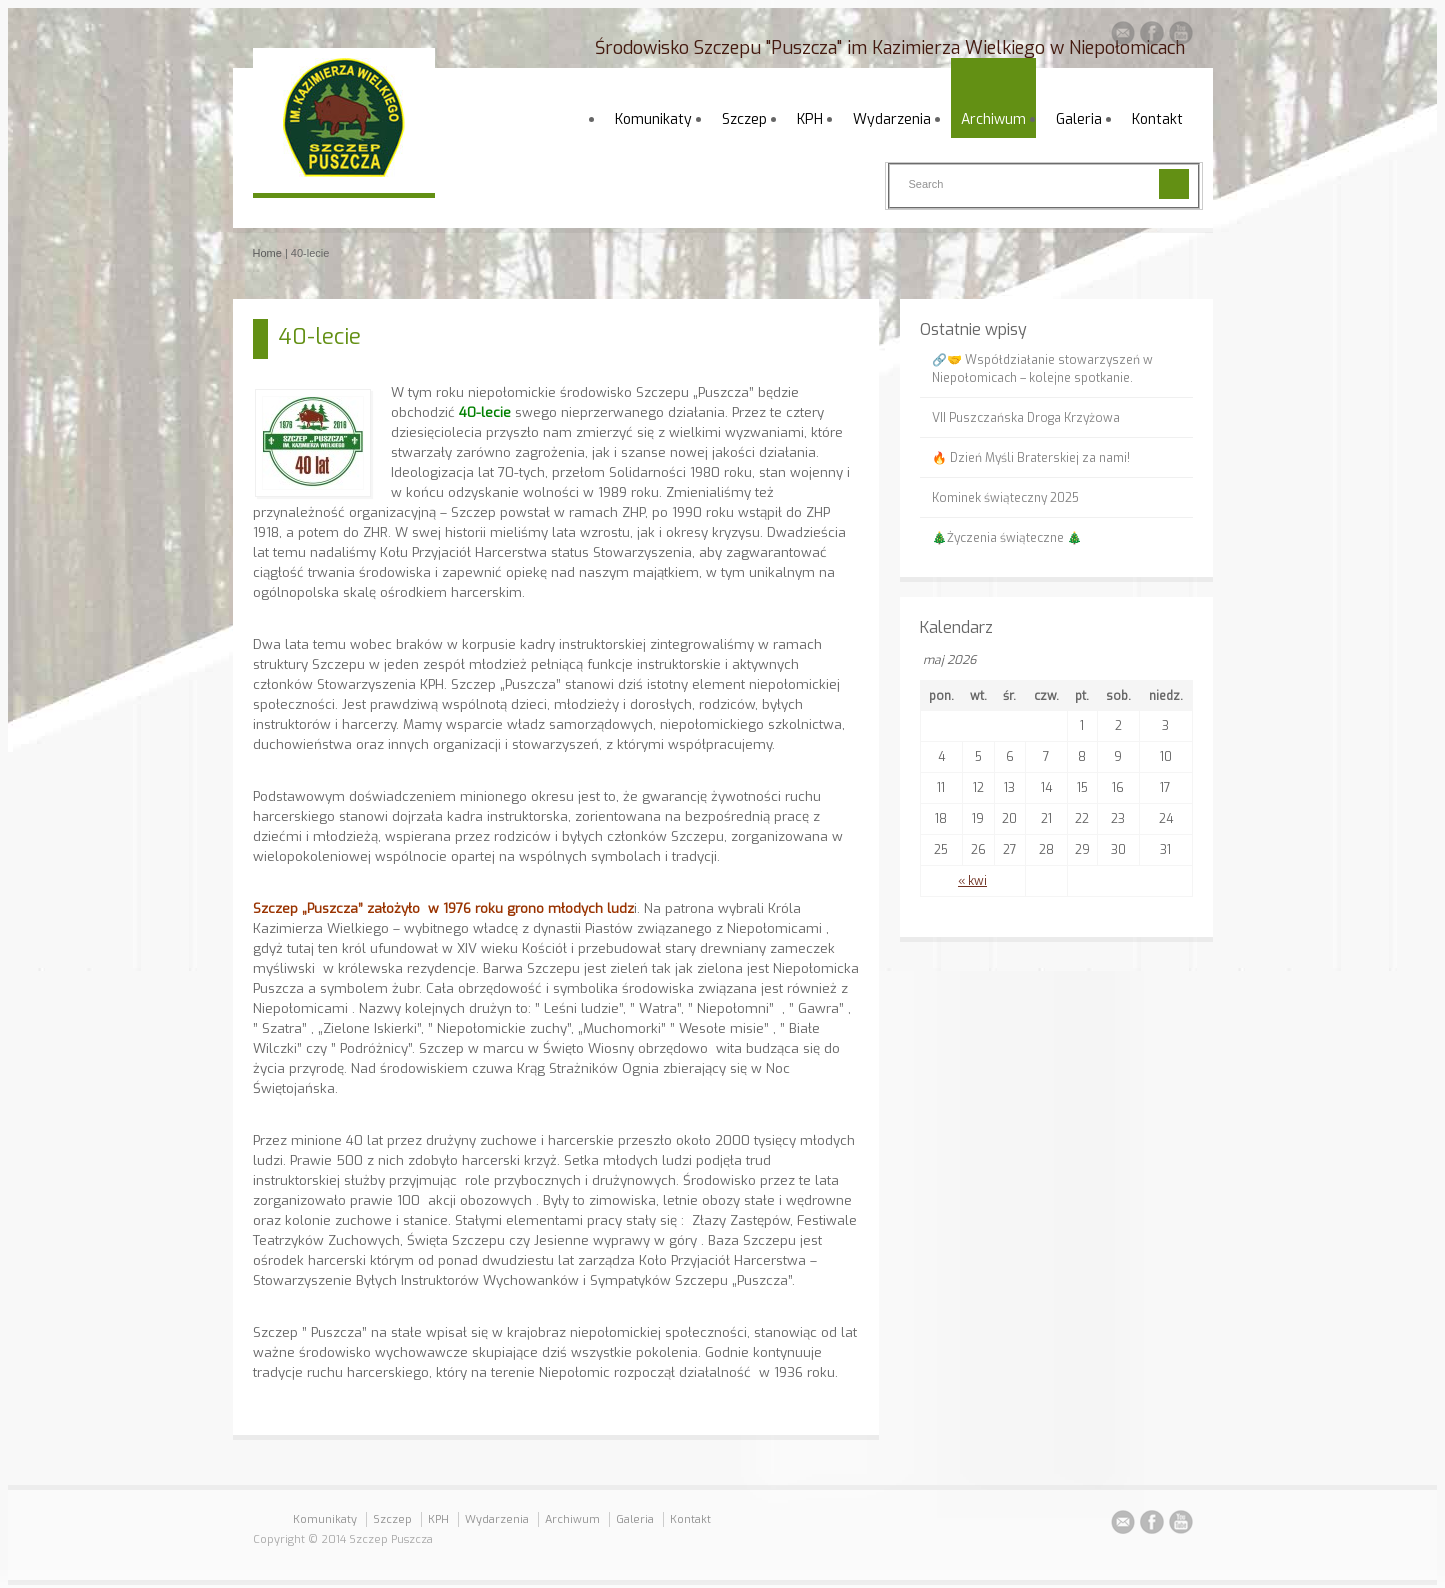  I want to click on 🔗🤝 Współdziałanie stowarzyszeń w Niepołomicach – kolejne spotkanie., so click(1042, 369).